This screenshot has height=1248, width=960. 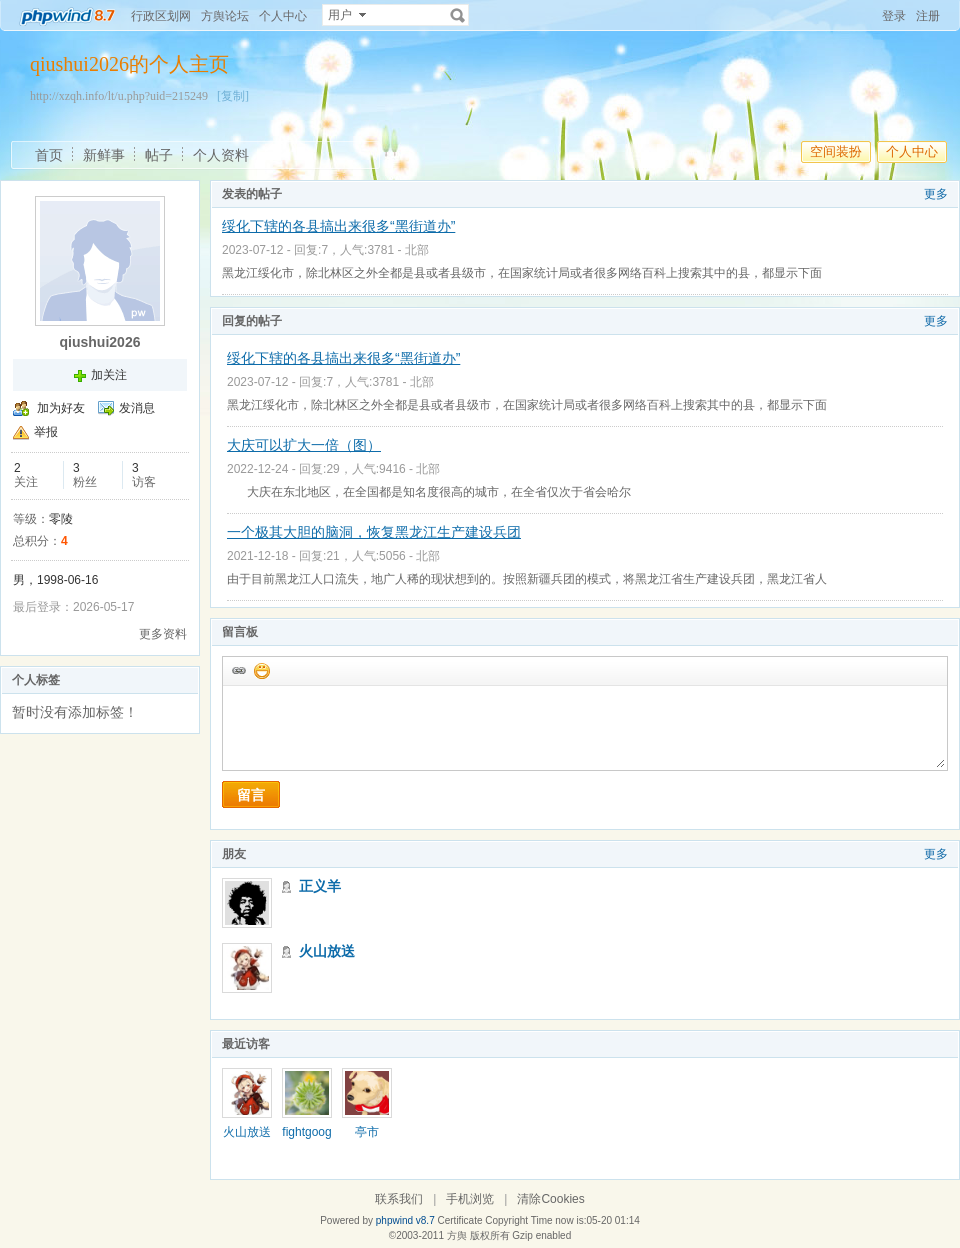 What do you see at coordinates (470, 1199) in the screenshot?
I see `手机浏览` at bounding box center [470, 1199].